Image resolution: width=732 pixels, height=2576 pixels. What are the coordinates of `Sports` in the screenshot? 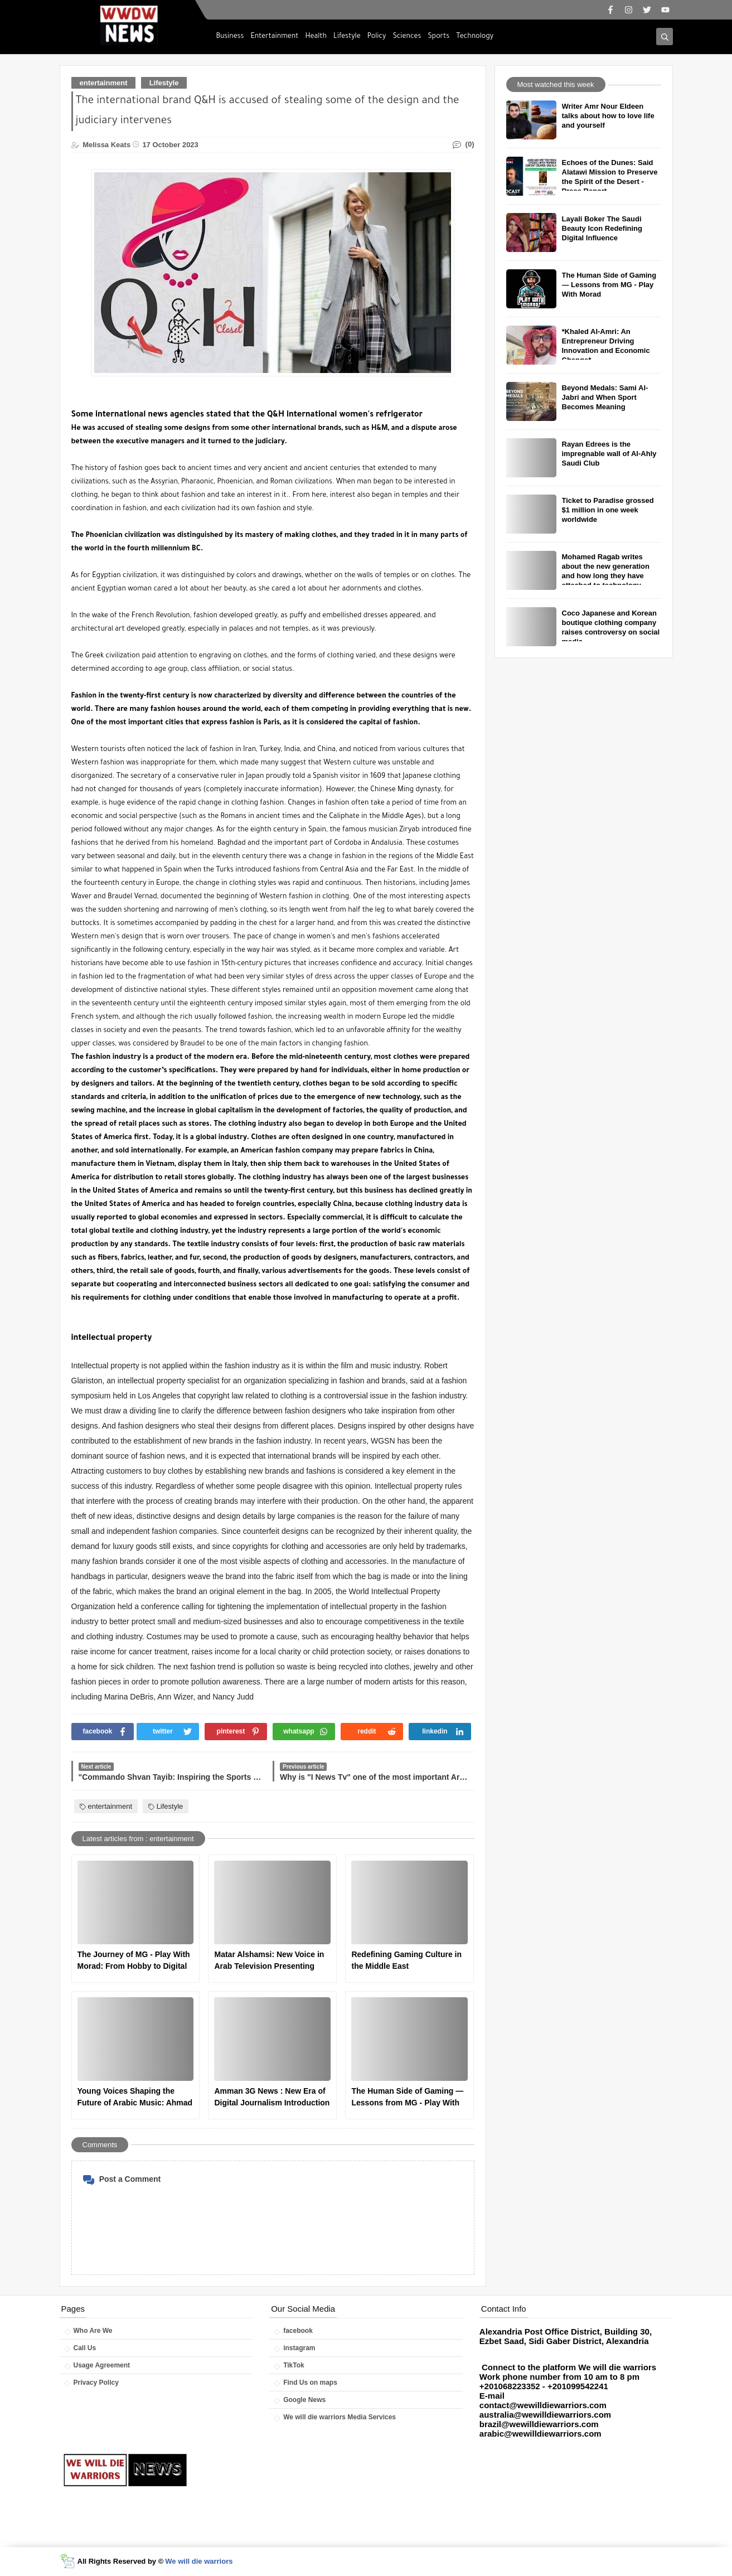 It's located at (439, 37).